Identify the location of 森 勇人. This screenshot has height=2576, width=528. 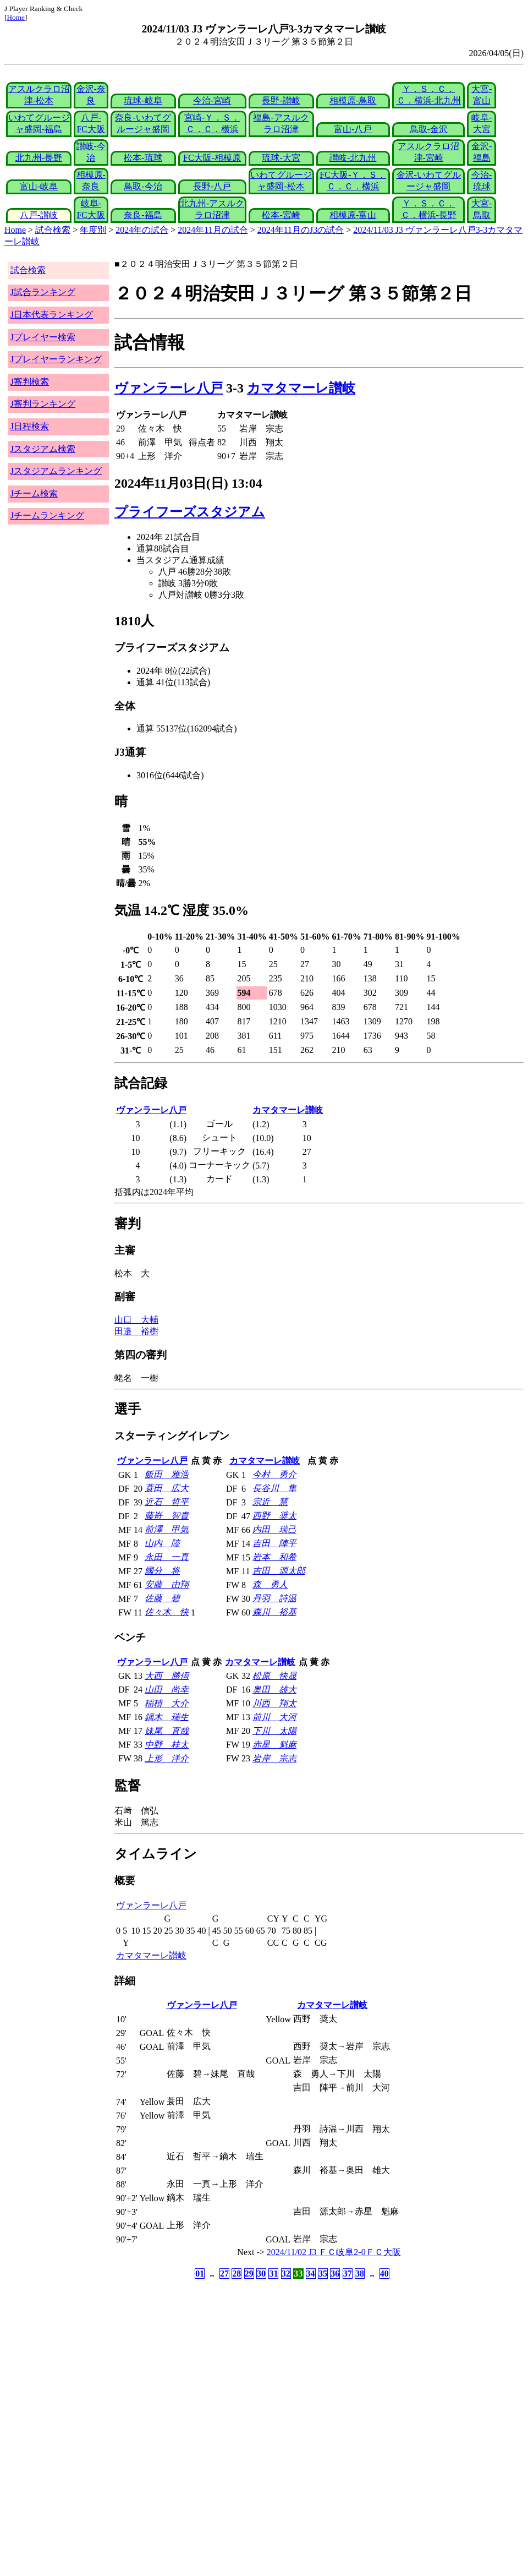
(270, 1584).